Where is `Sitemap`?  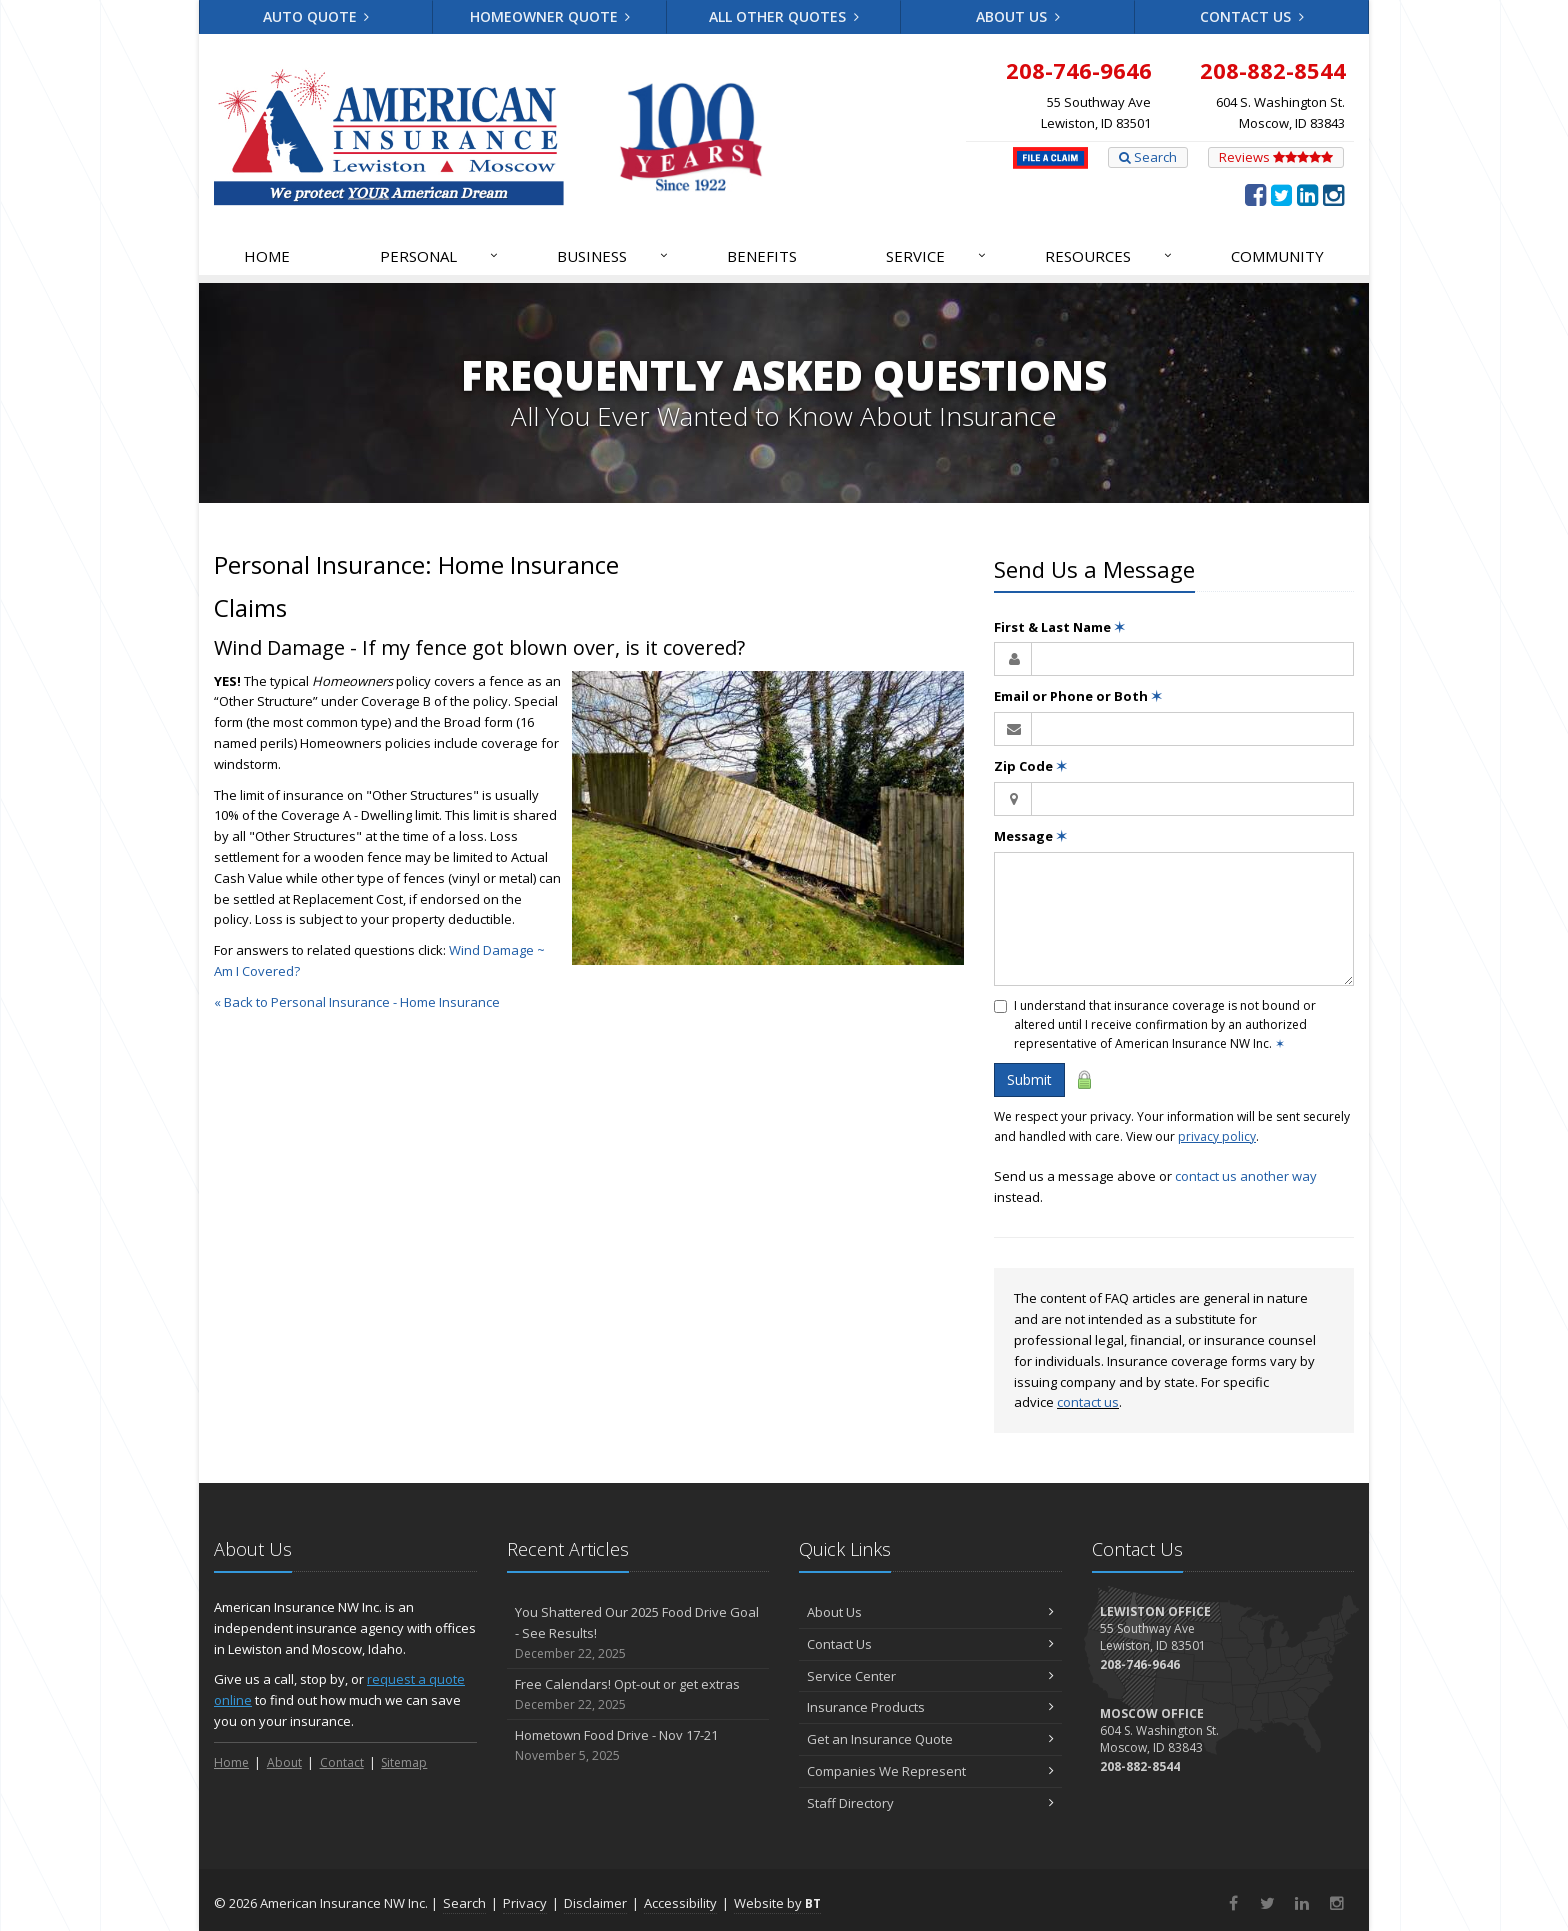 Sitemap is located at coordinates (404, 1762).